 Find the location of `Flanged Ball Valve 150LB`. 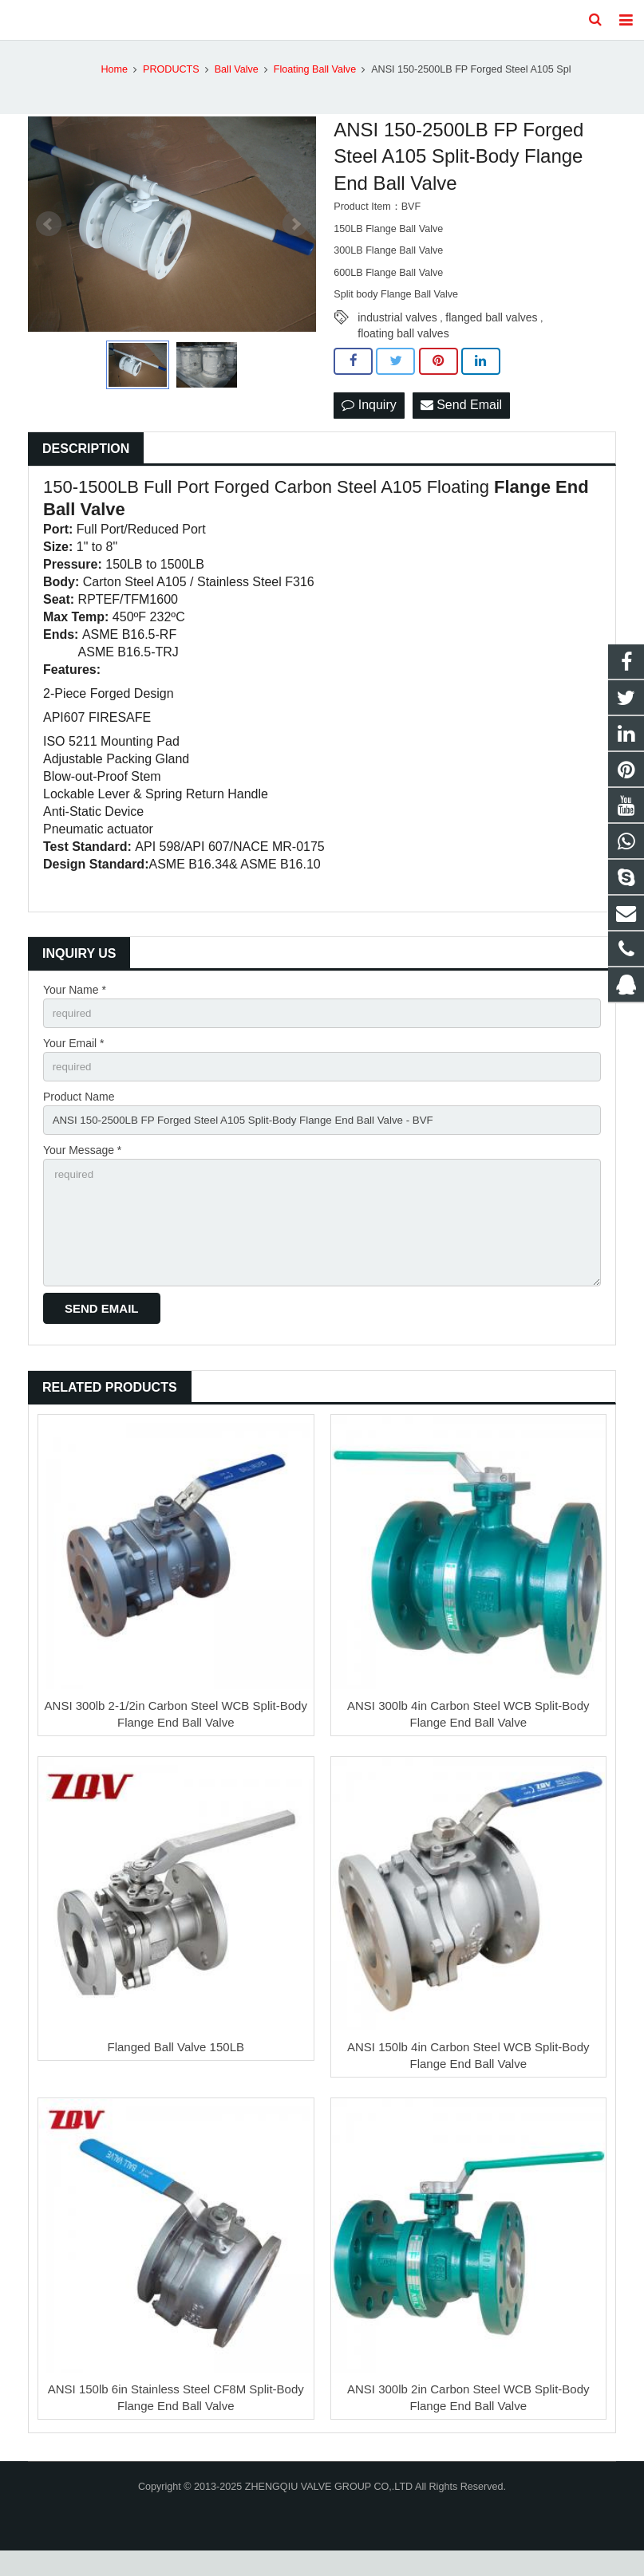

Flanged Ball Valve 150LB is located at coordinates (175, 2073).